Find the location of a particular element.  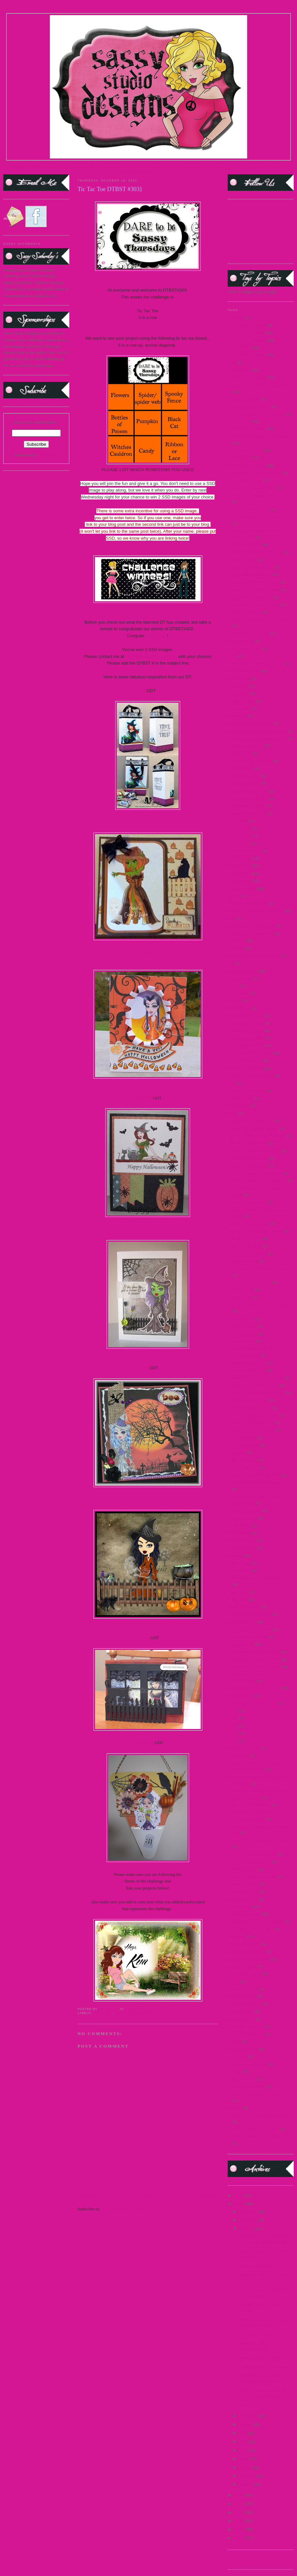

2016 Guest DT Announcement is located at coordinates (254, 472).